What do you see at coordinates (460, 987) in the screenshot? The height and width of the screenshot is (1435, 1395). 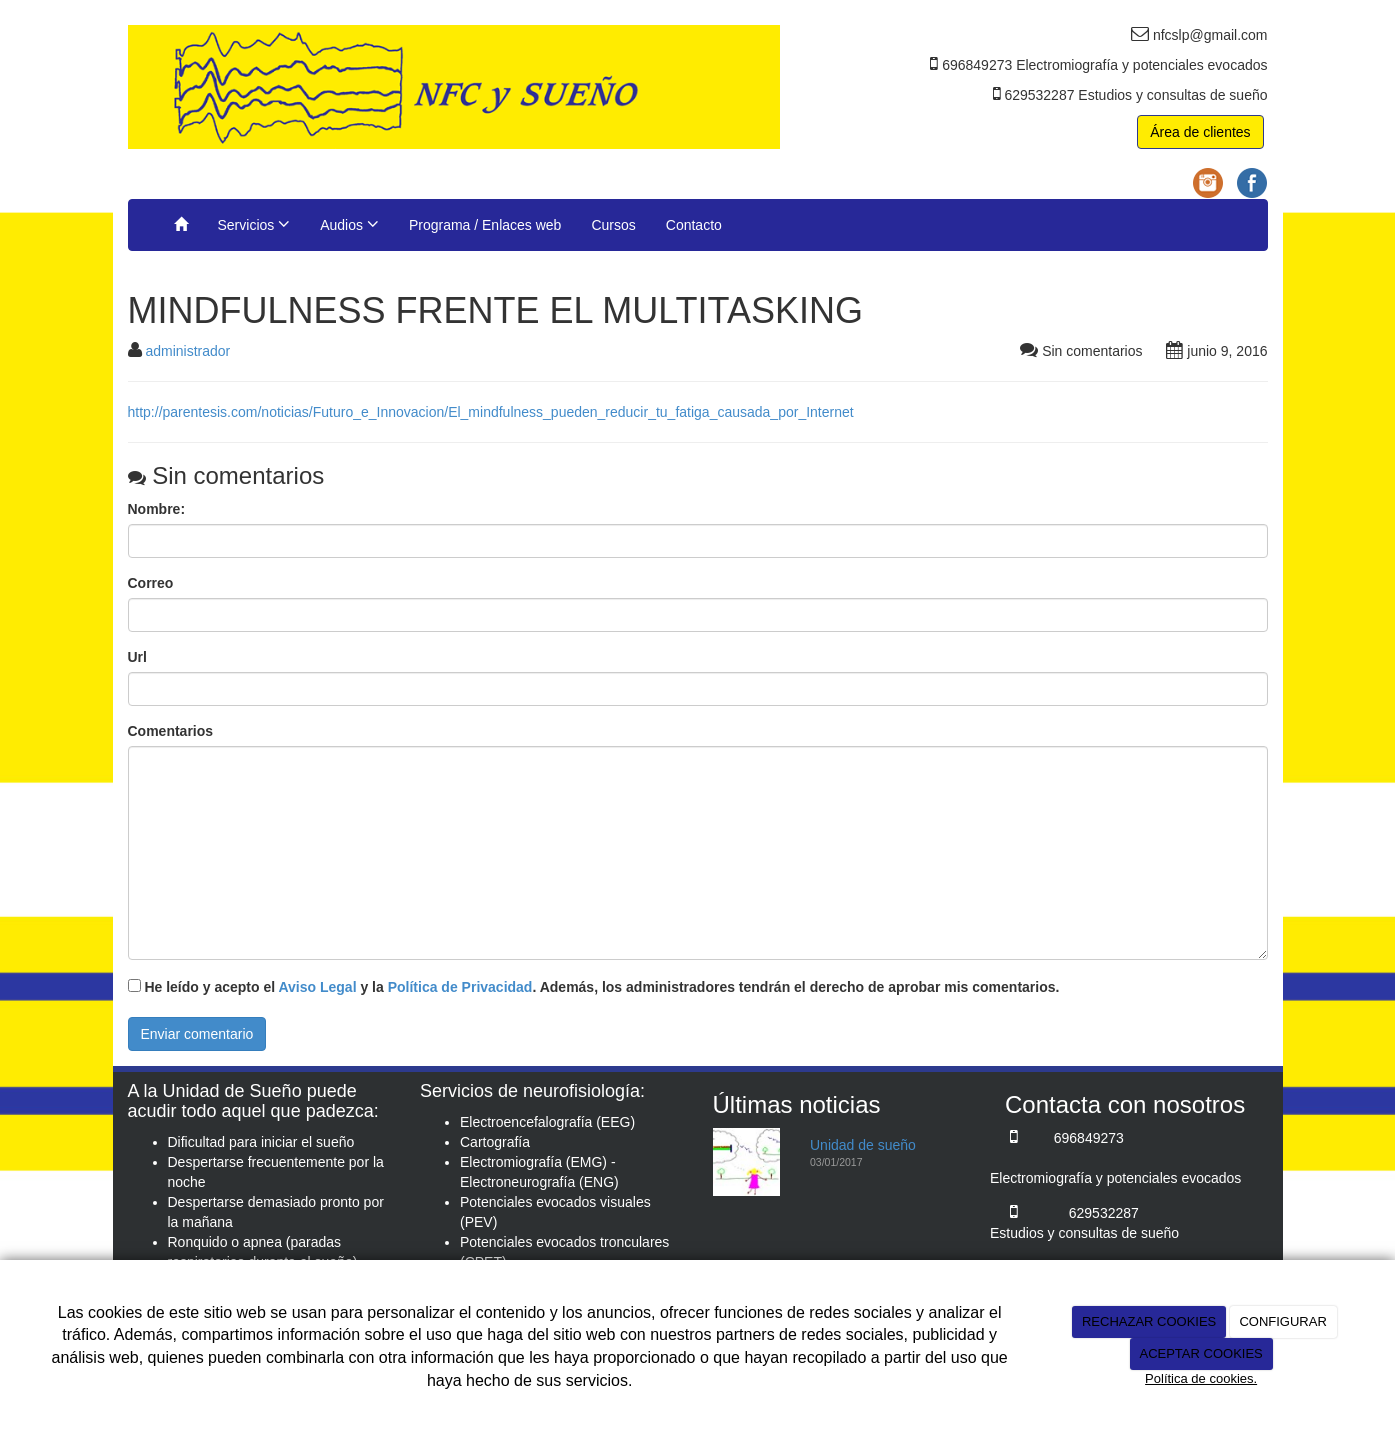 I see `Política de Privacidad` at bounding box center [460, 987].